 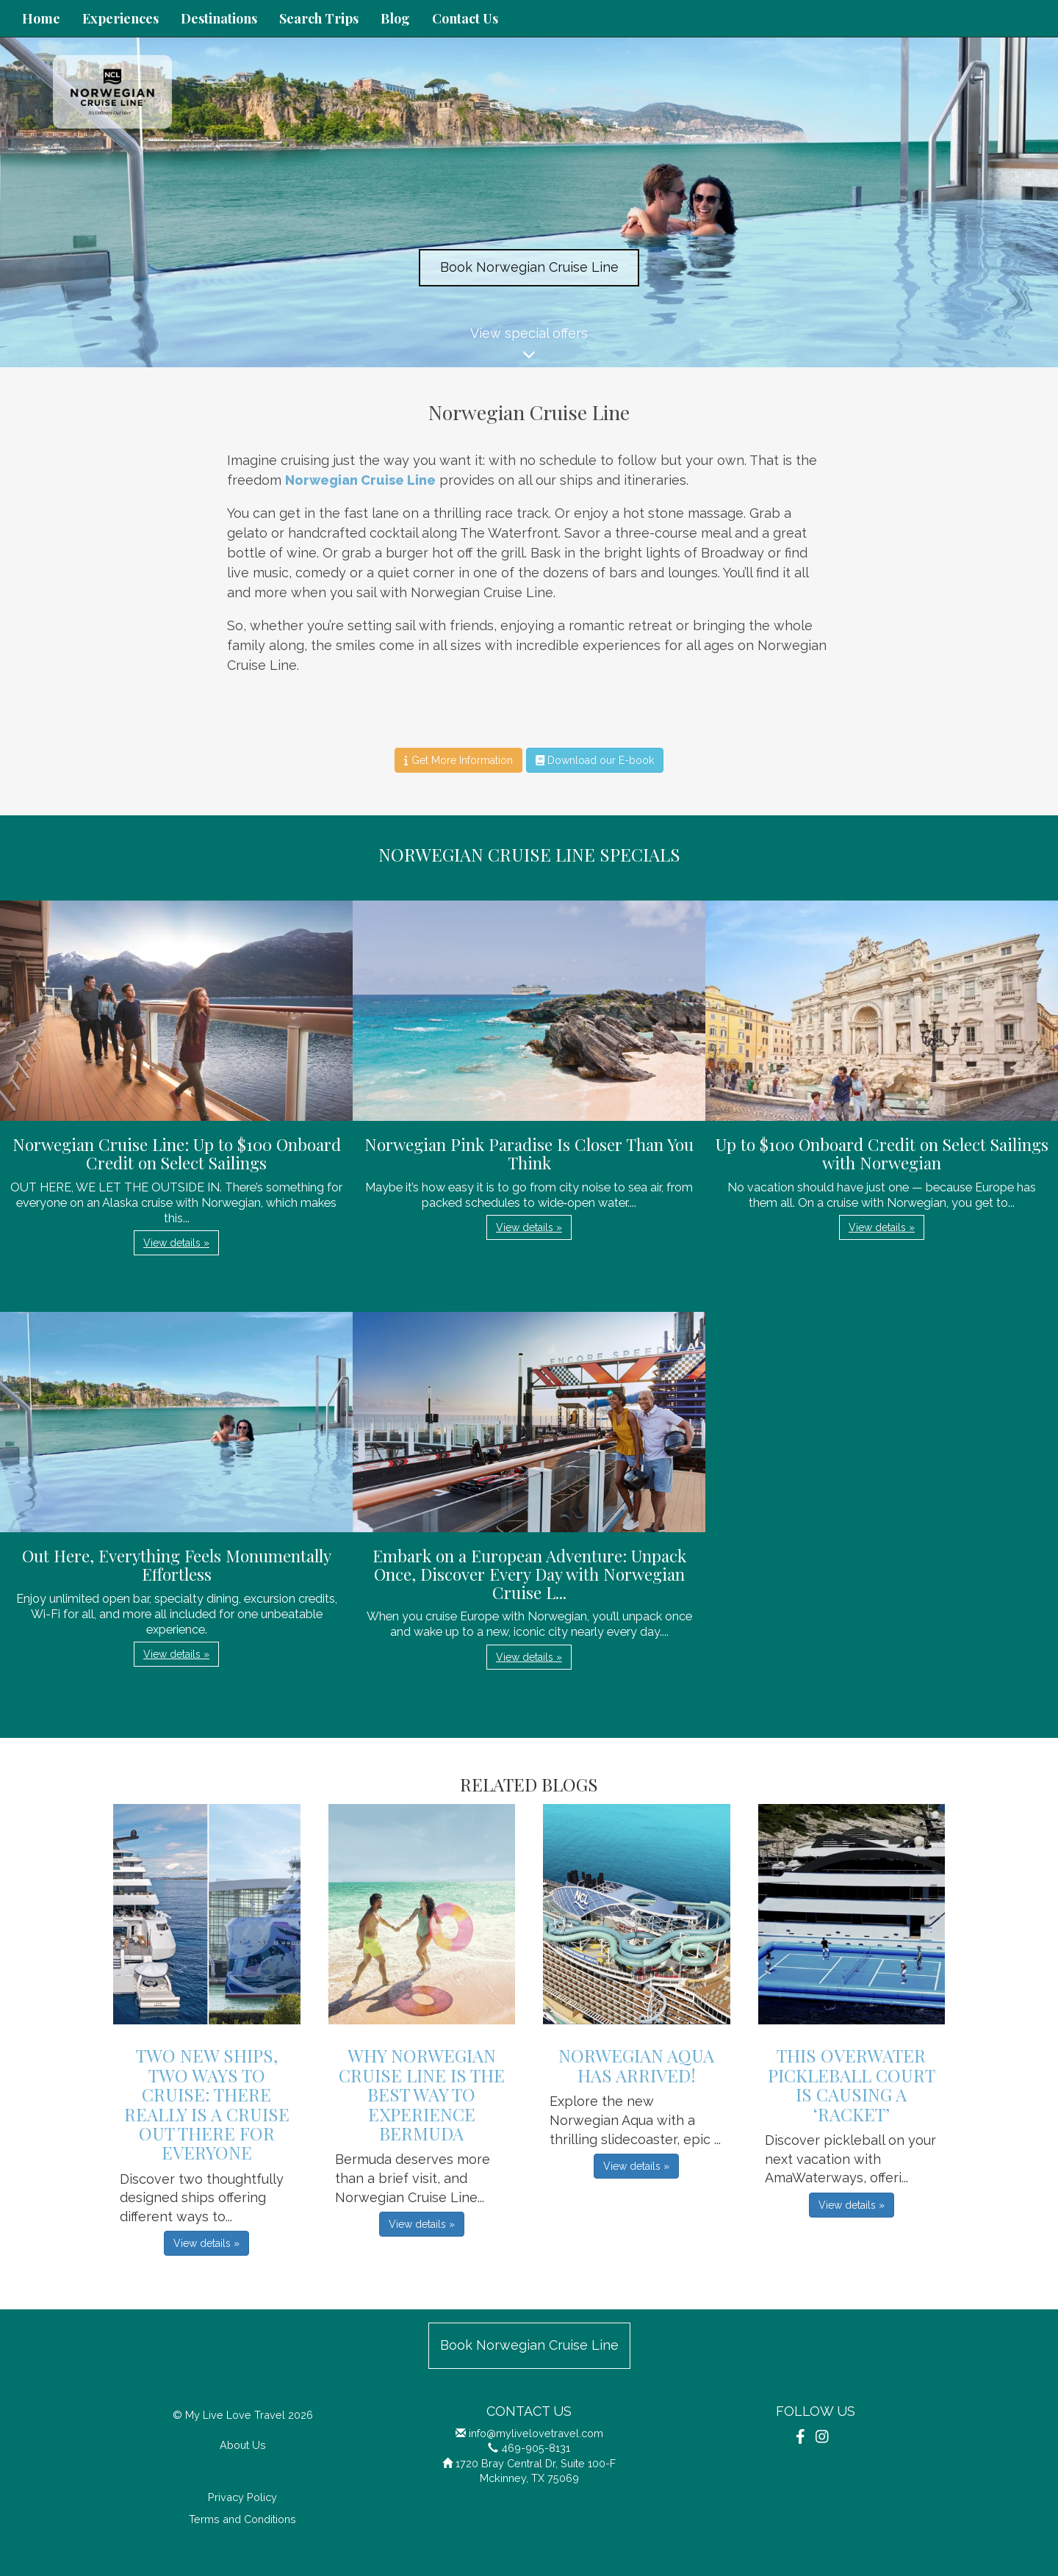 What do you see at coordinates (206, 2103) in the screenshot?
I see `Two New Ships, Two Ways to Cruise: There Really is a Cruise Out There for Everyone` at bounding box center [206, 2103].